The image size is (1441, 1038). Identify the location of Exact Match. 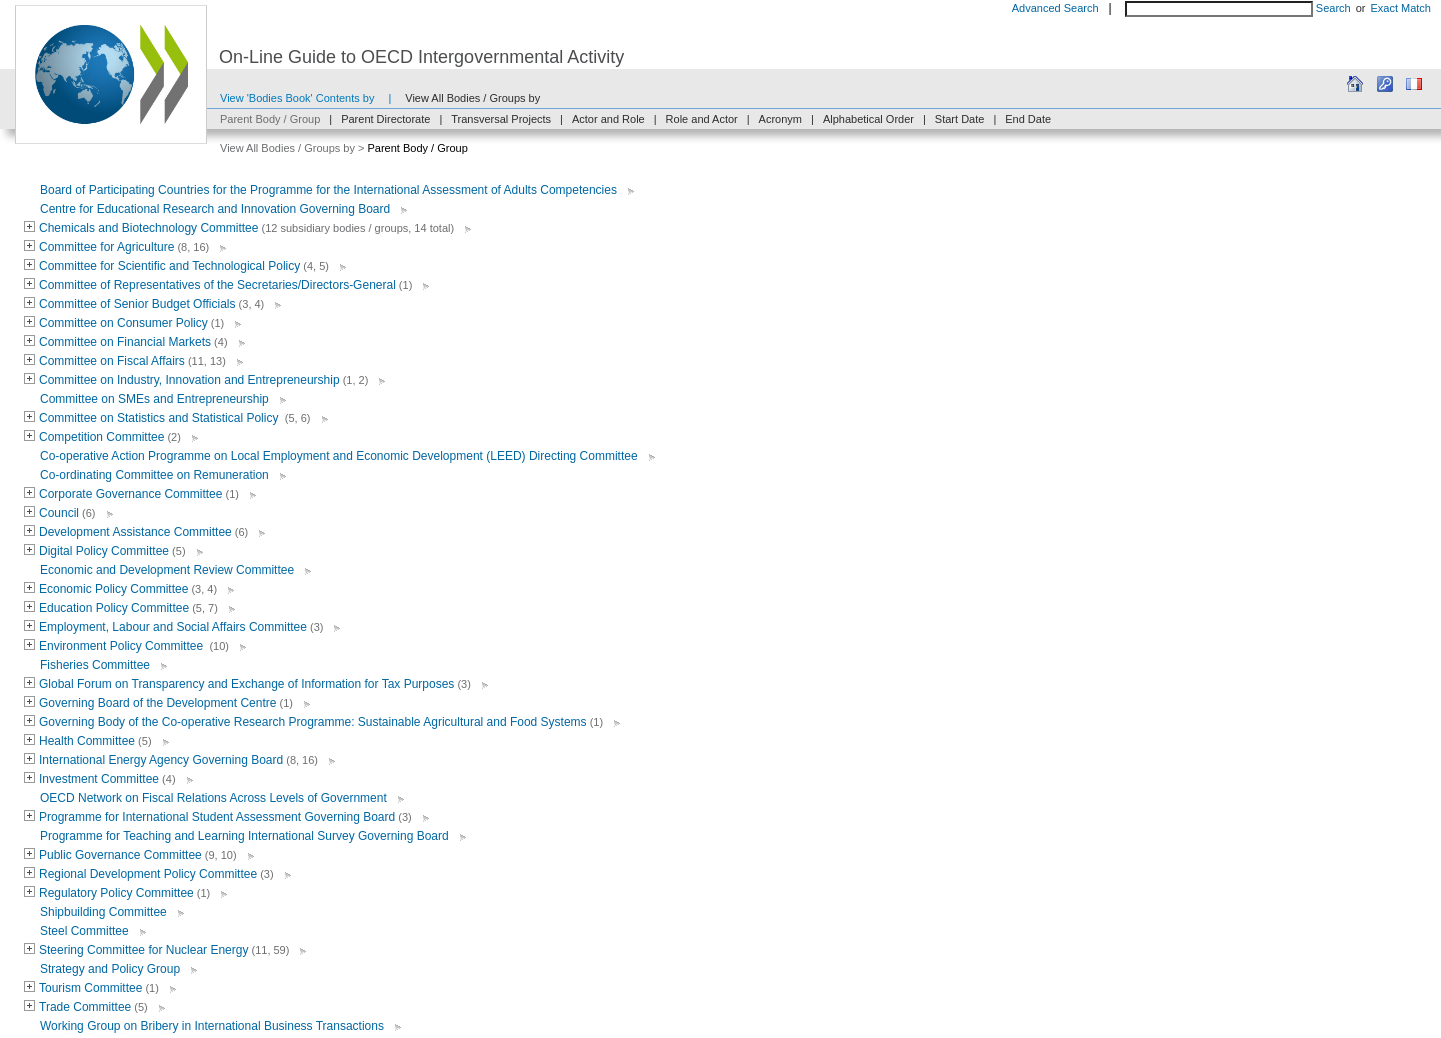
(1400, 8).